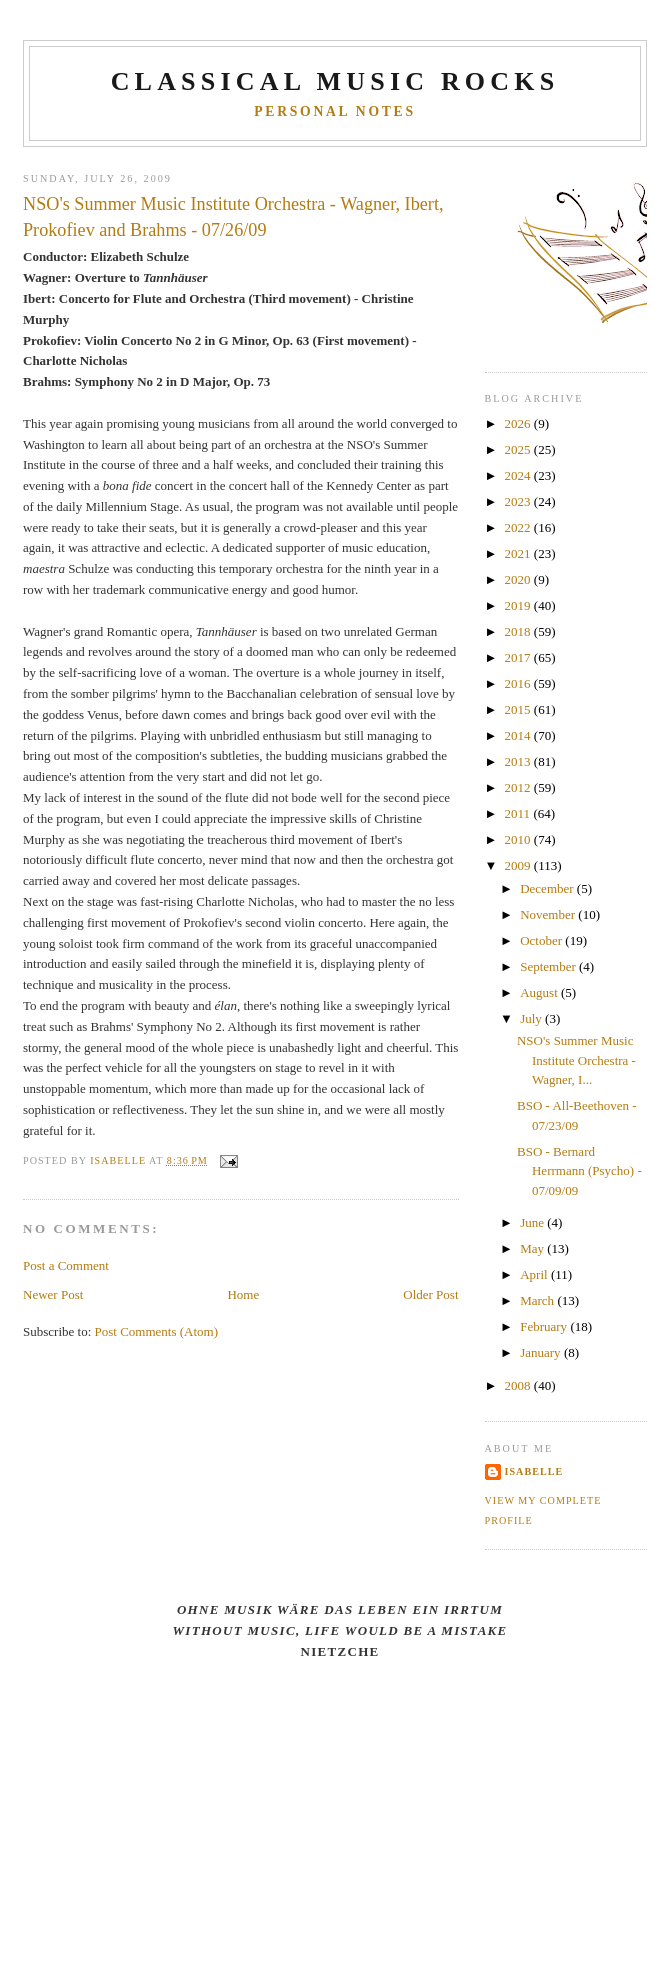  I want to click on 2021, so click(519, 553).